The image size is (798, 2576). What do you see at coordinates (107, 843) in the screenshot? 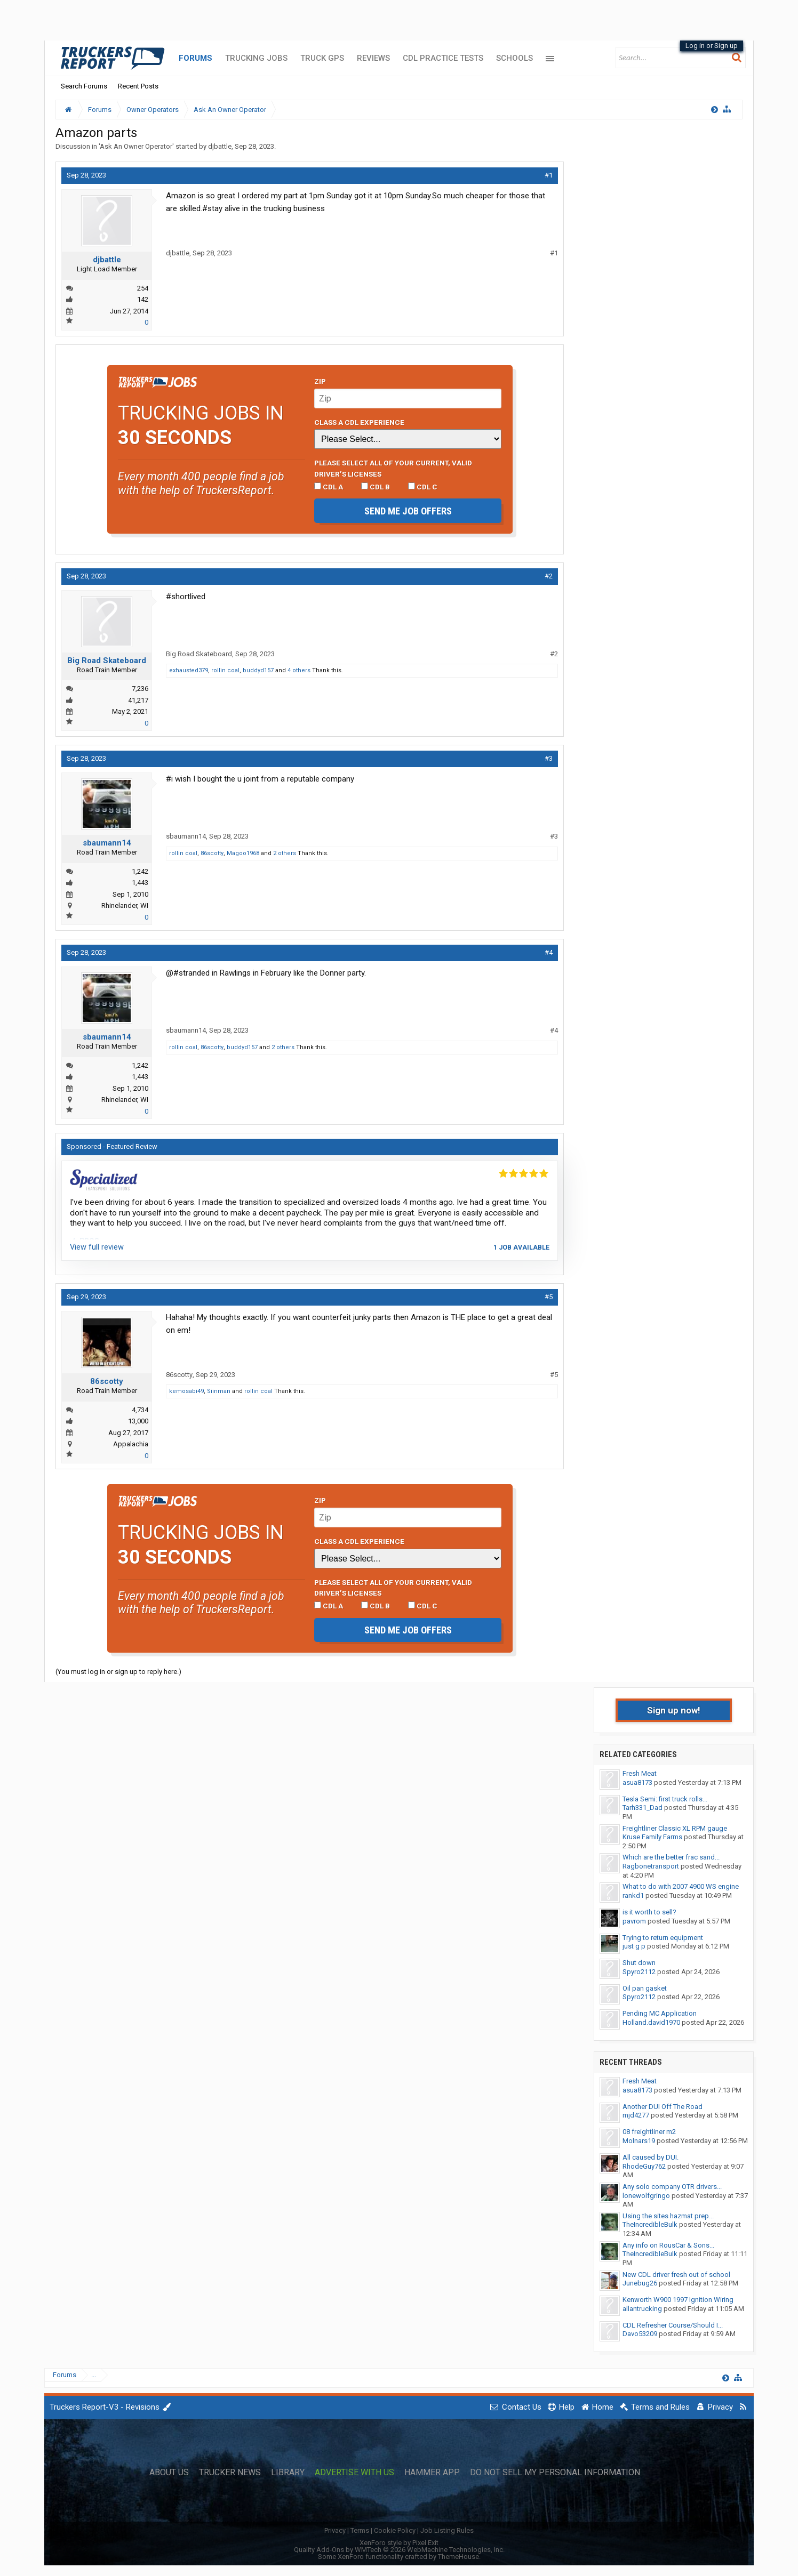
I see `sbaumann14` at bounding box center [107, 843].